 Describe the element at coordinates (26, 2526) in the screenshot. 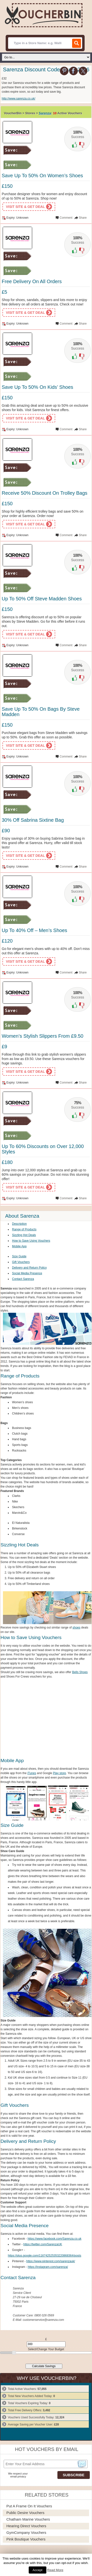

I see `Hearing Direct Vouchers` at that location.